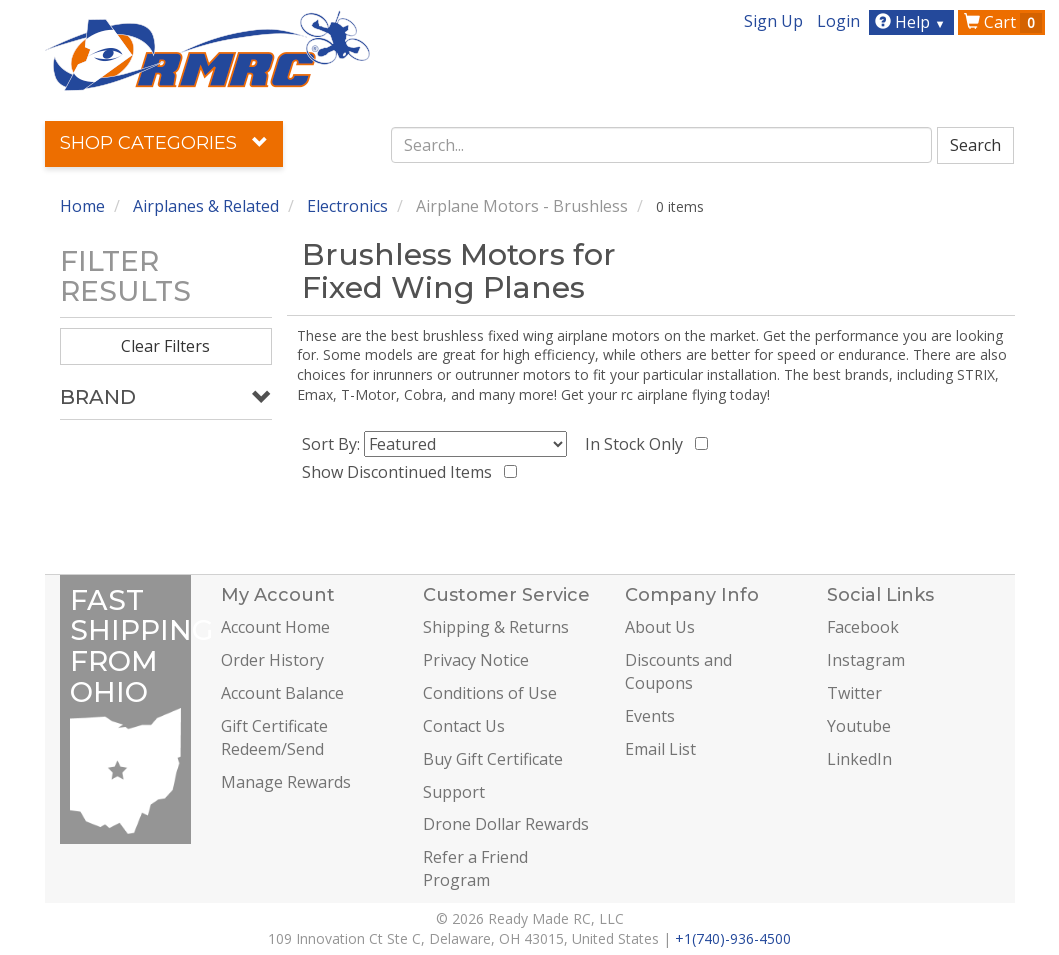  I want to click on Home, so click(82, 206).